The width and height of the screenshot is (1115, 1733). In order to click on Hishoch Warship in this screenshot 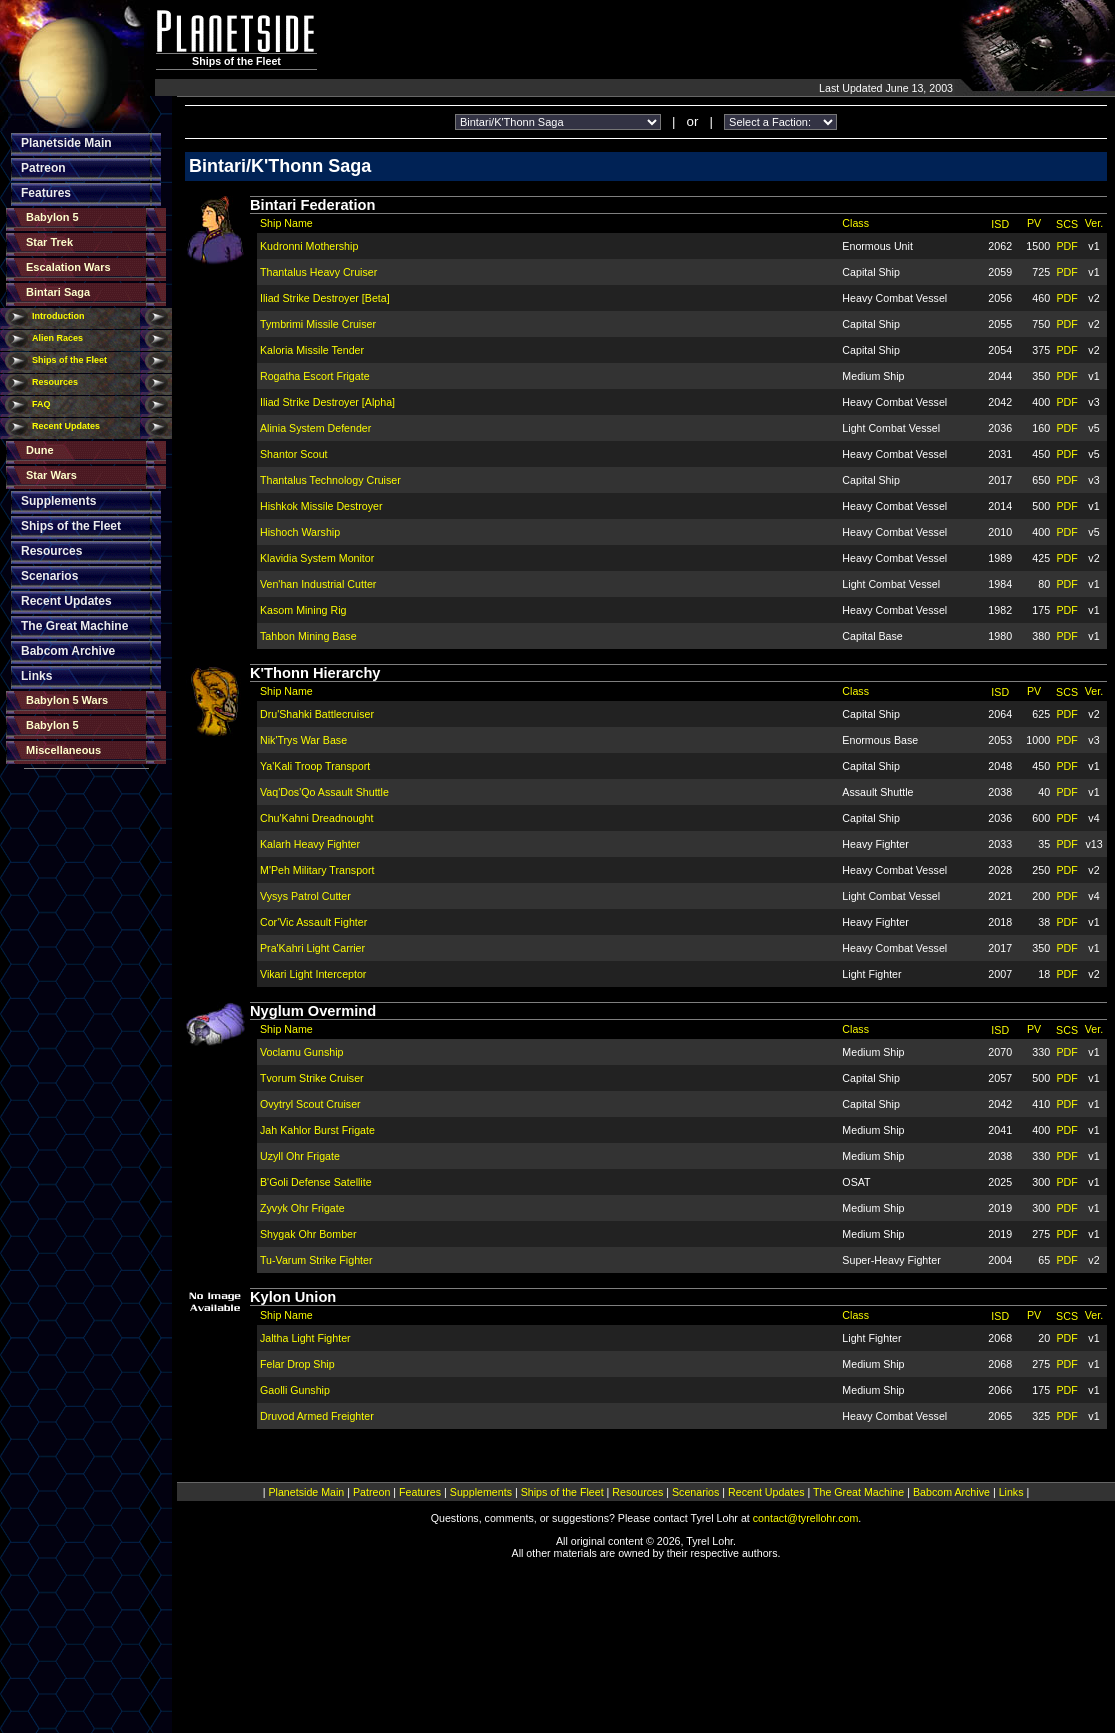, I will do `click(300, 532)`.